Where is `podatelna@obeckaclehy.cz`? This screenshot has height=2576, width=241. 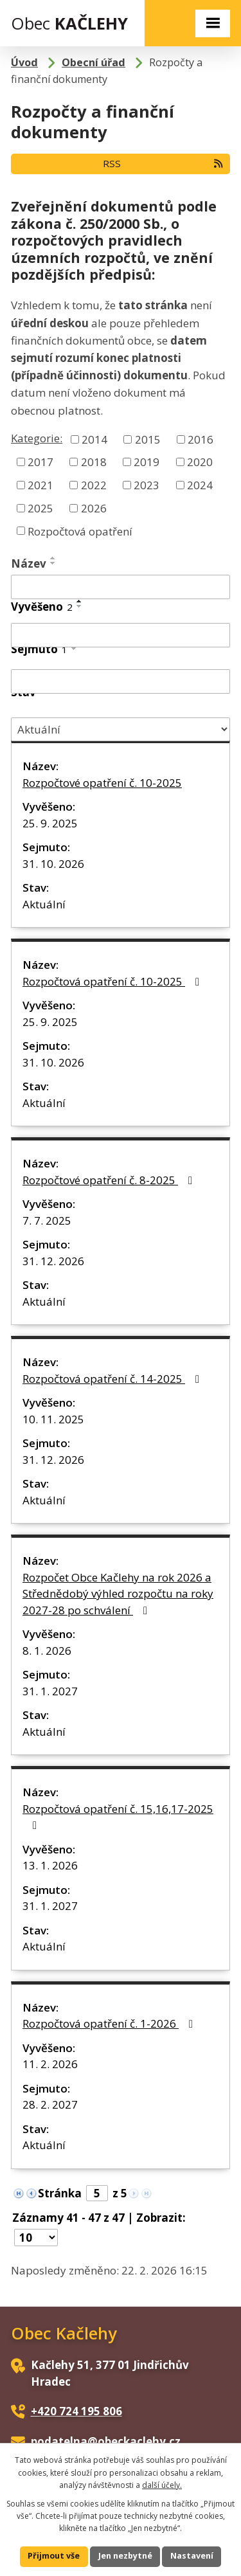 podatelna@obeckaclehy.cz is located at coordinates (106, 2441).